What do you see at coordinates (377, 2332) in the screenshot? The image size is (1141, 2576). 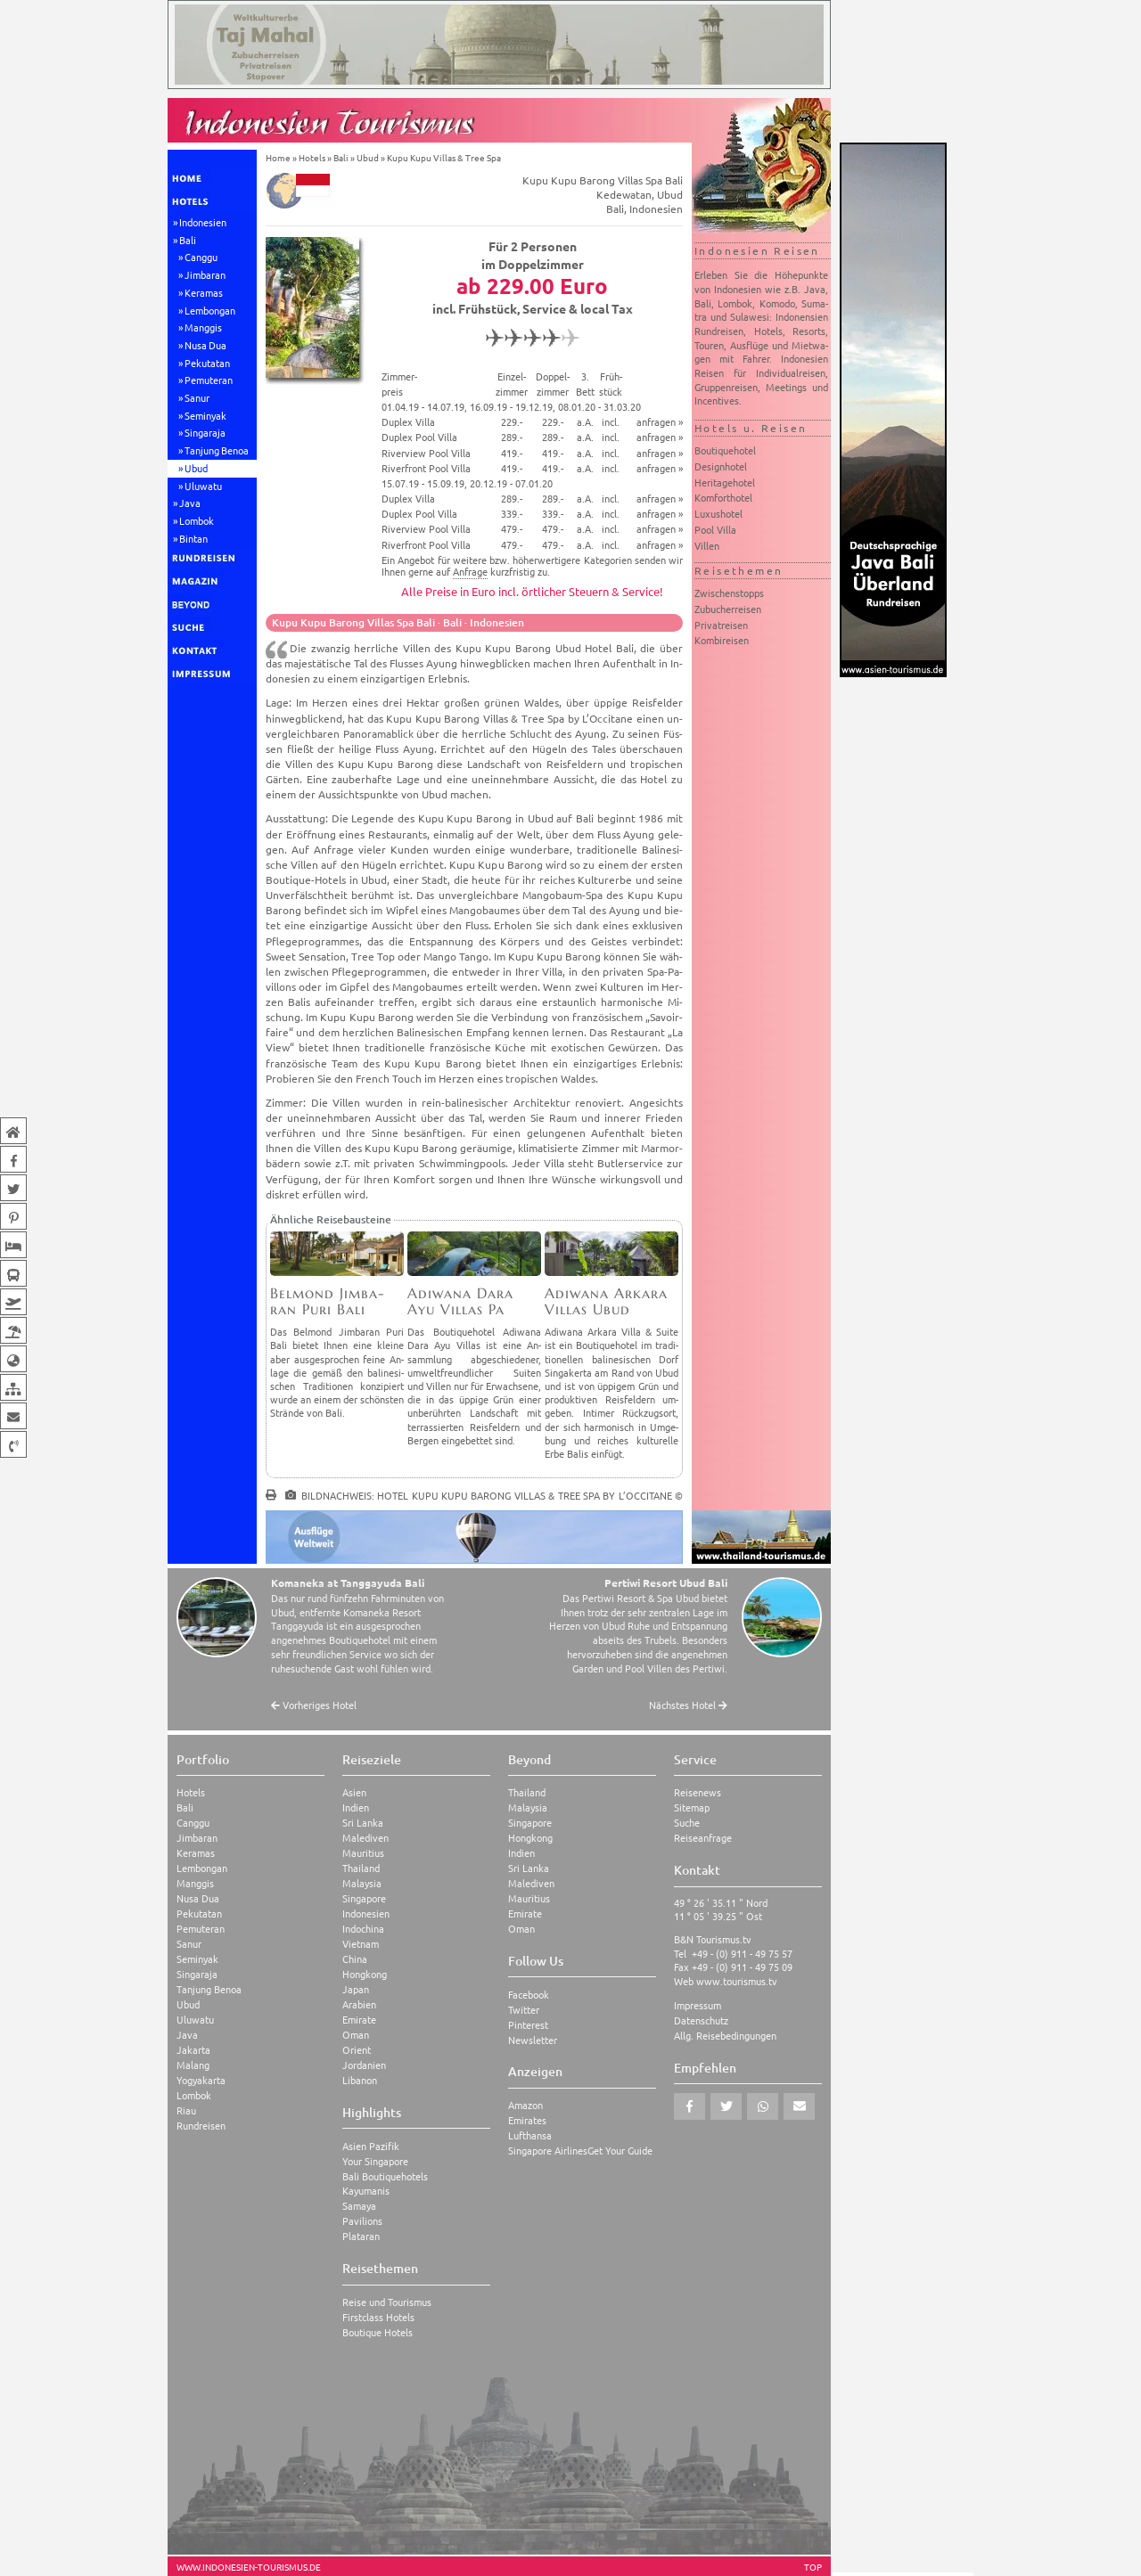 I see `Boutique Hotels` at bounding box center [377, 2332].